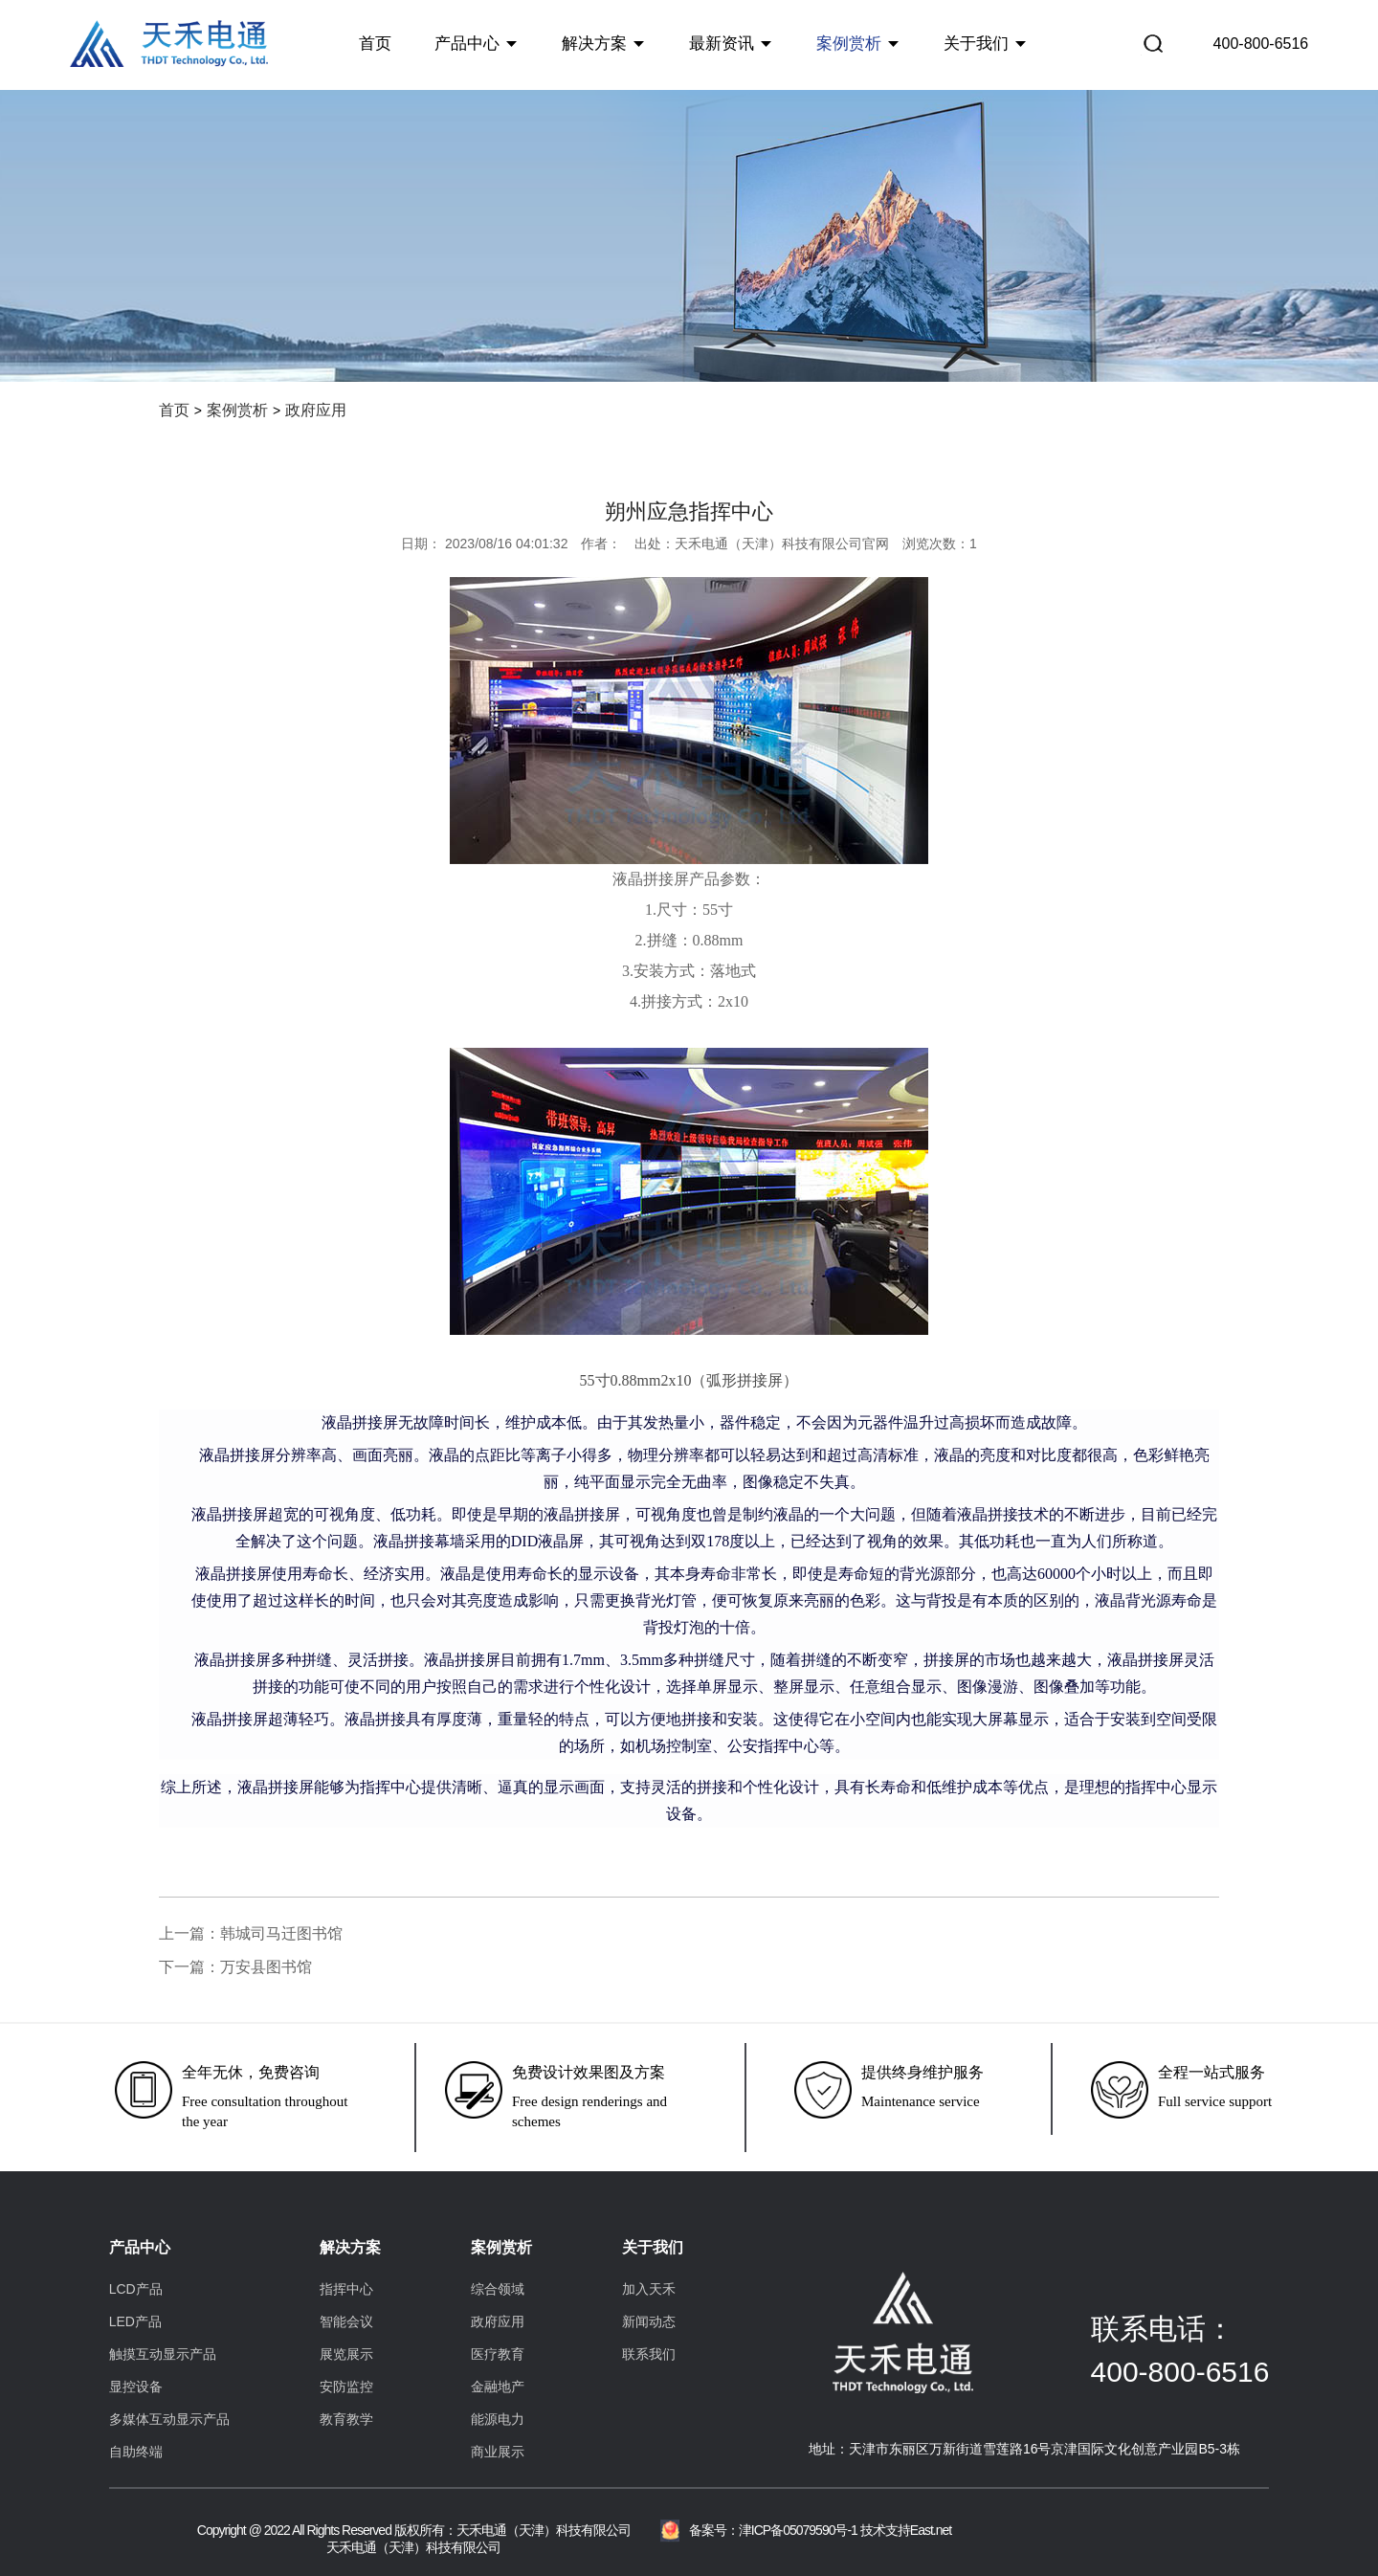 The width and height of the screenshot is (1378, 2576). Describe the element at coordinates (497, 2451) in the screenshot. I see `商业展示` at that location.